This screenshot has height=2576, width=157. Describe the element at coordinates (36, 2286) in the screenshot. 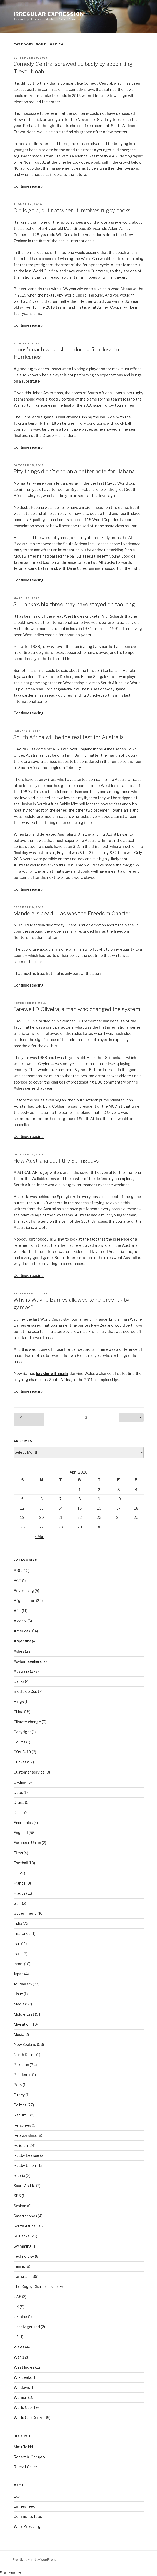

I see `The Rugby Championship` at that location.